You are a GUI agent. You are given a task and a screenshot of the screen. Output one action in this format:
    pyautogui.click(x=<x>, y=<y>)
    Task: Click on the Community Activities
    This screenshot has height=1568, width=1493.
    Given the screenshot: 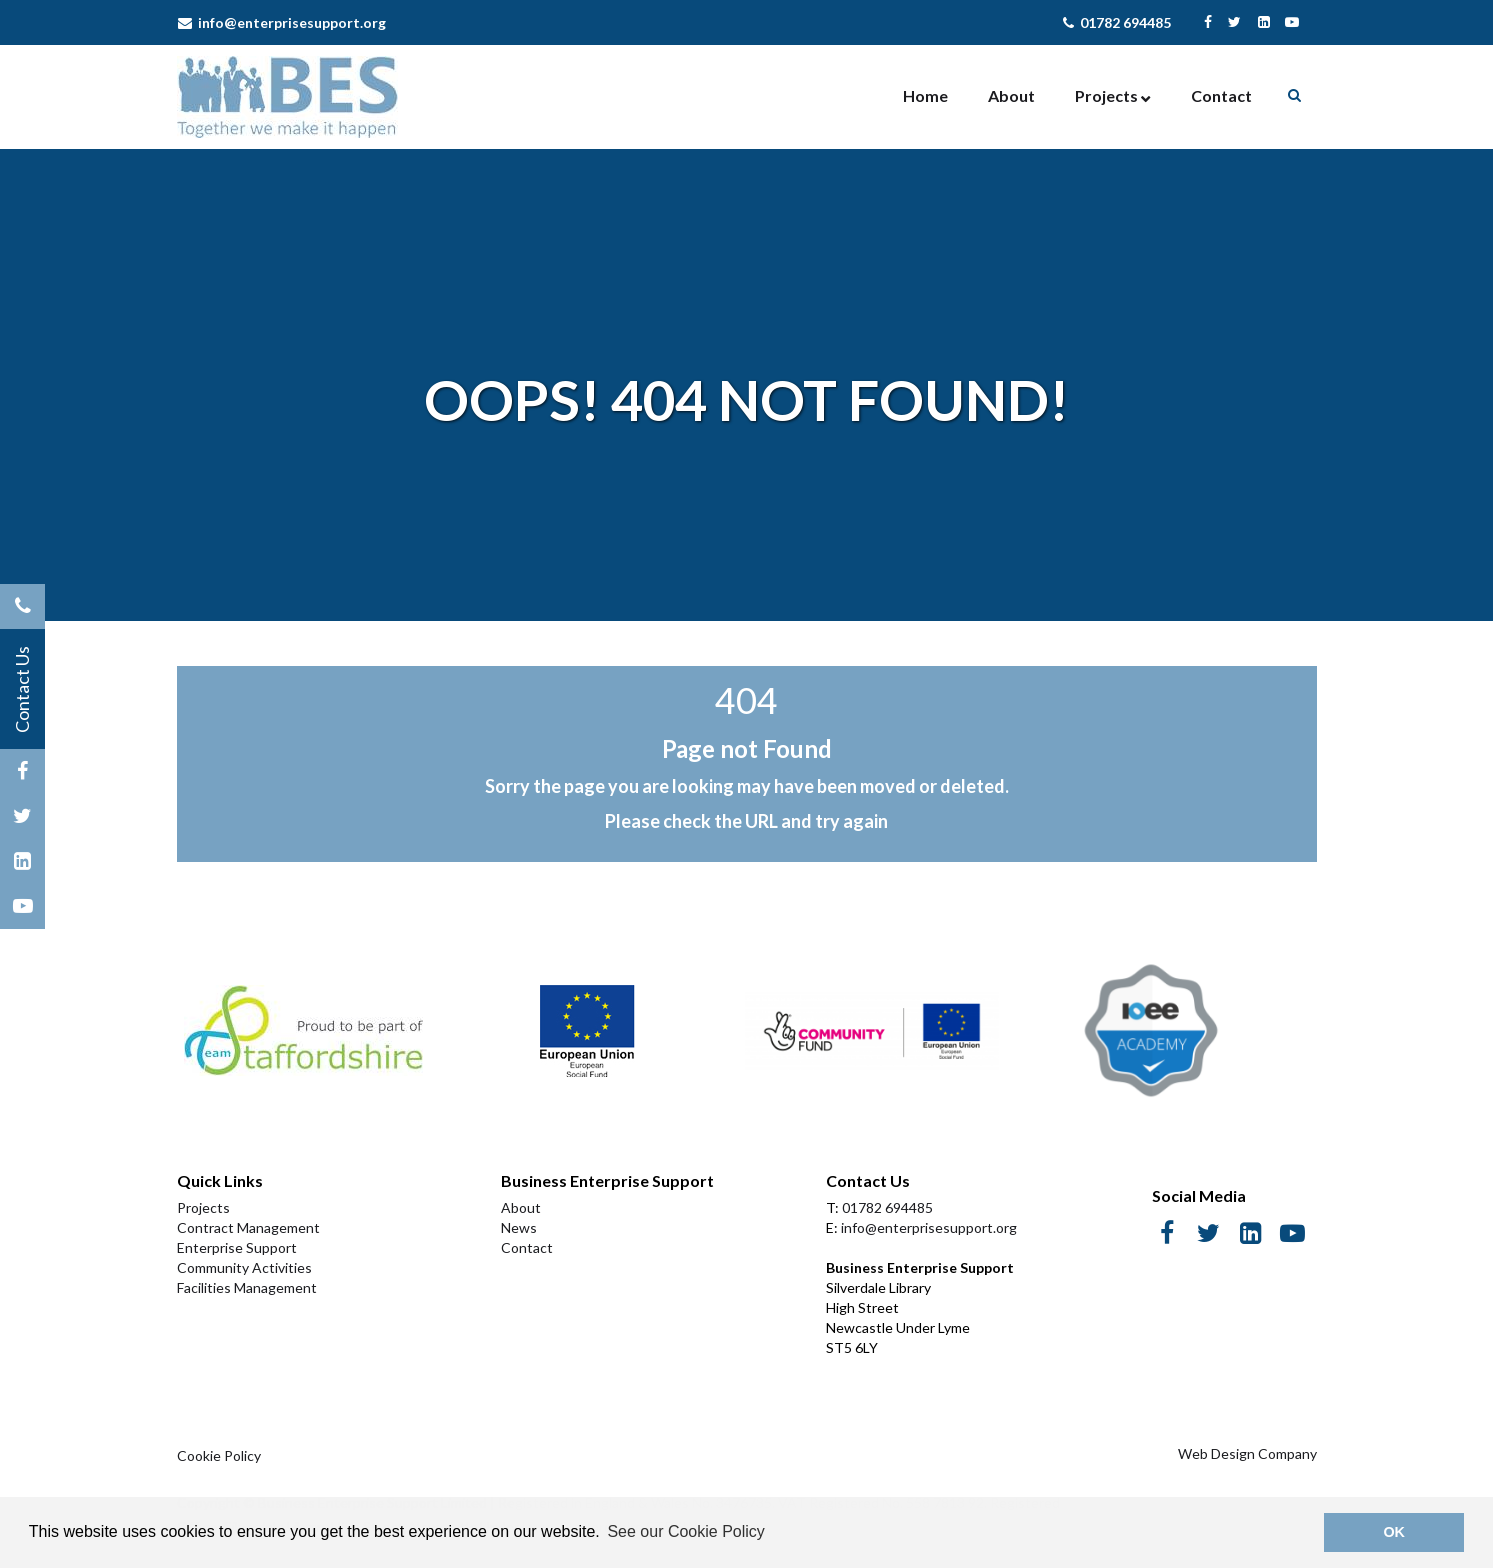 What is the action you would take?
    pyautogui.click(x=244, y=1267)
    